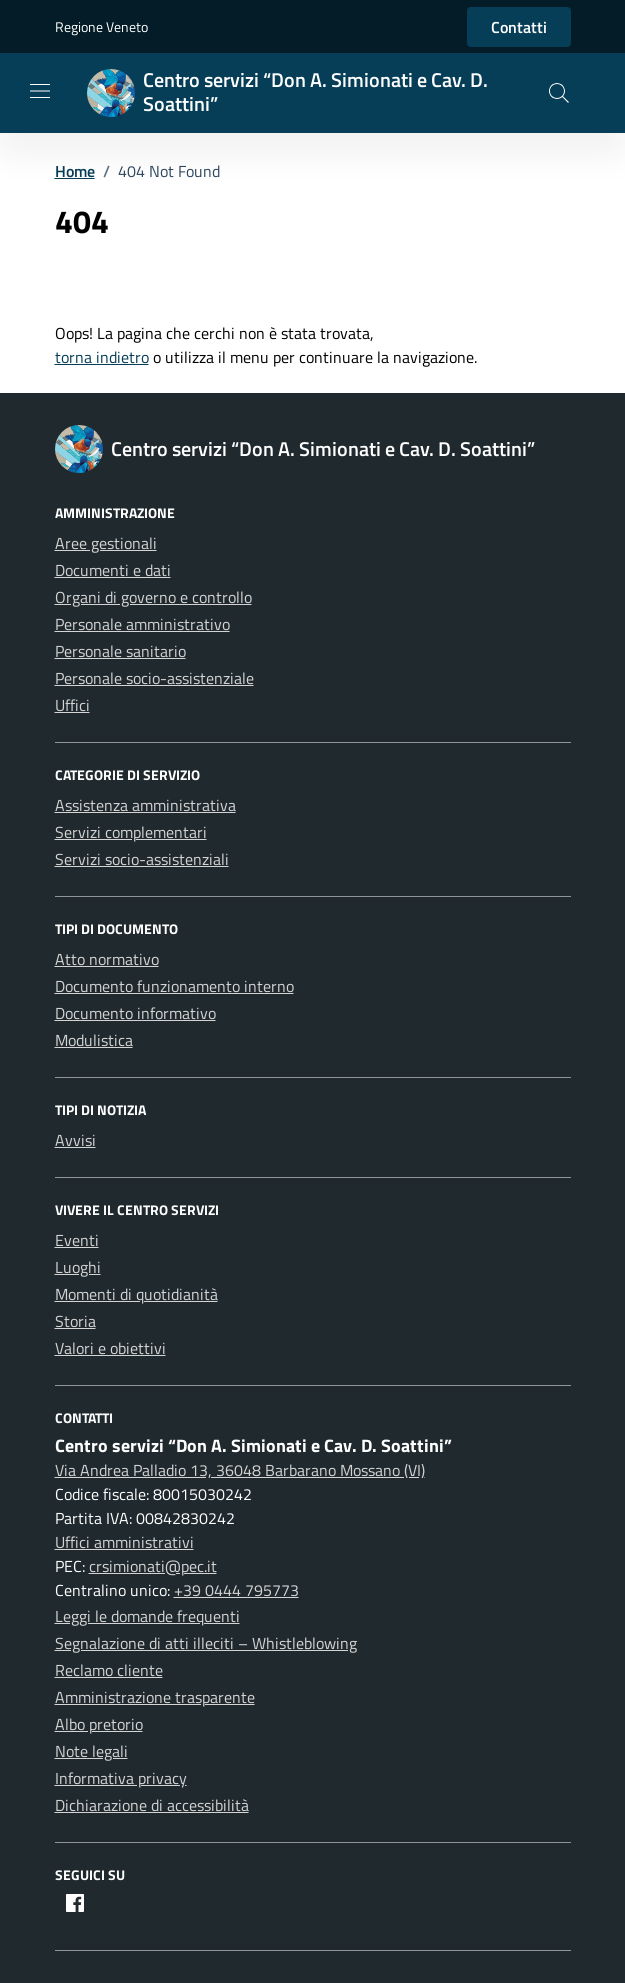 This screenshot has width=625, height=1983. I want to click on Modulistica, so click(94, 1040).